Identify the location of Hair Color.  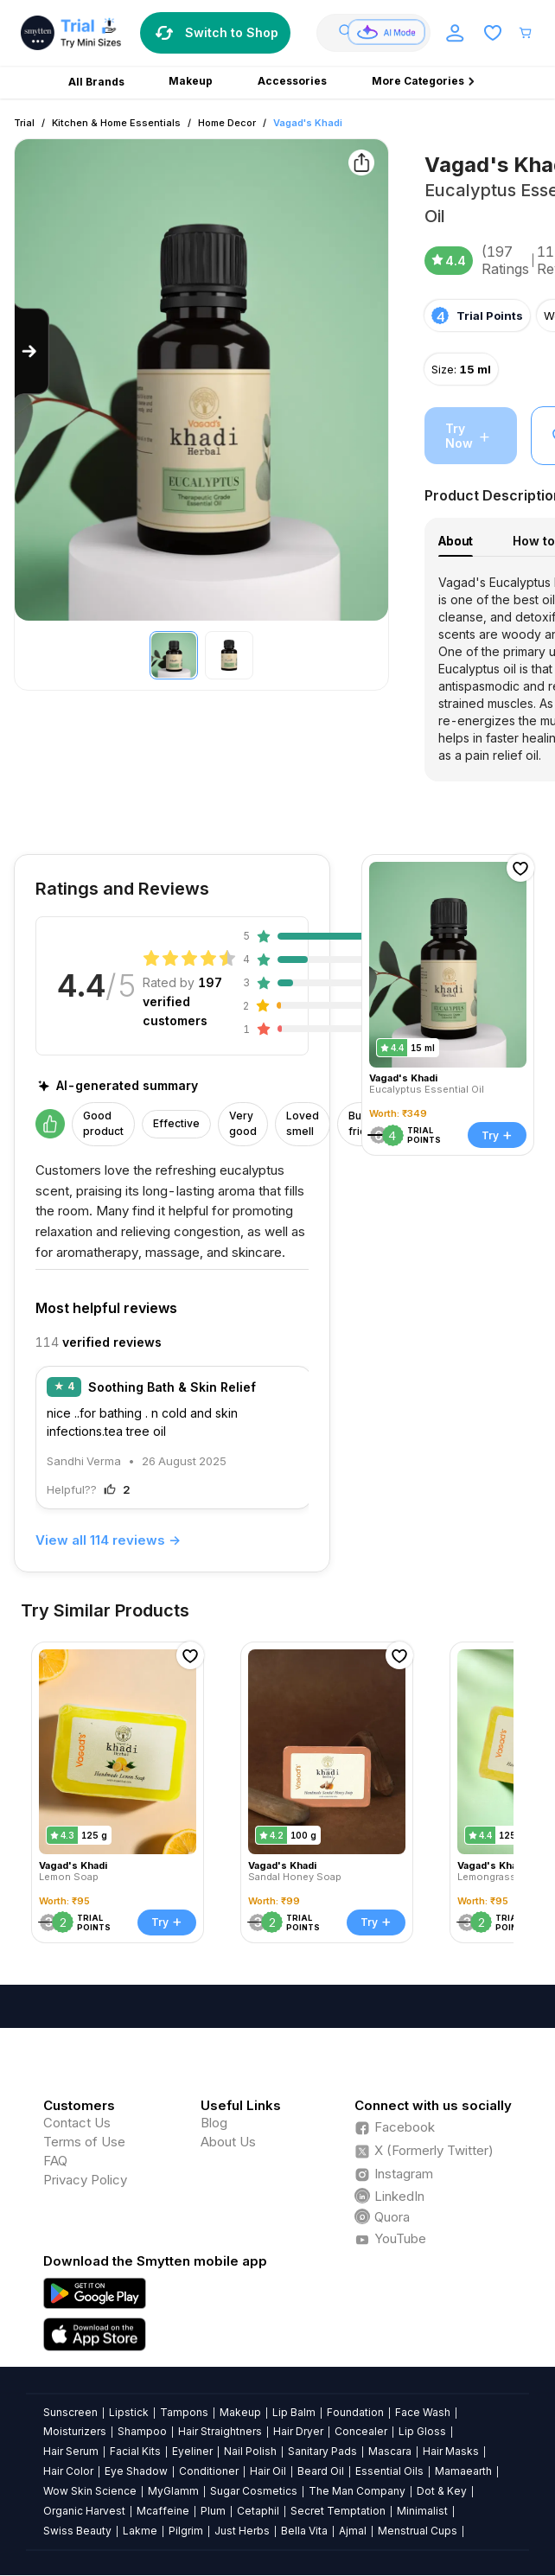
(68, 2470).